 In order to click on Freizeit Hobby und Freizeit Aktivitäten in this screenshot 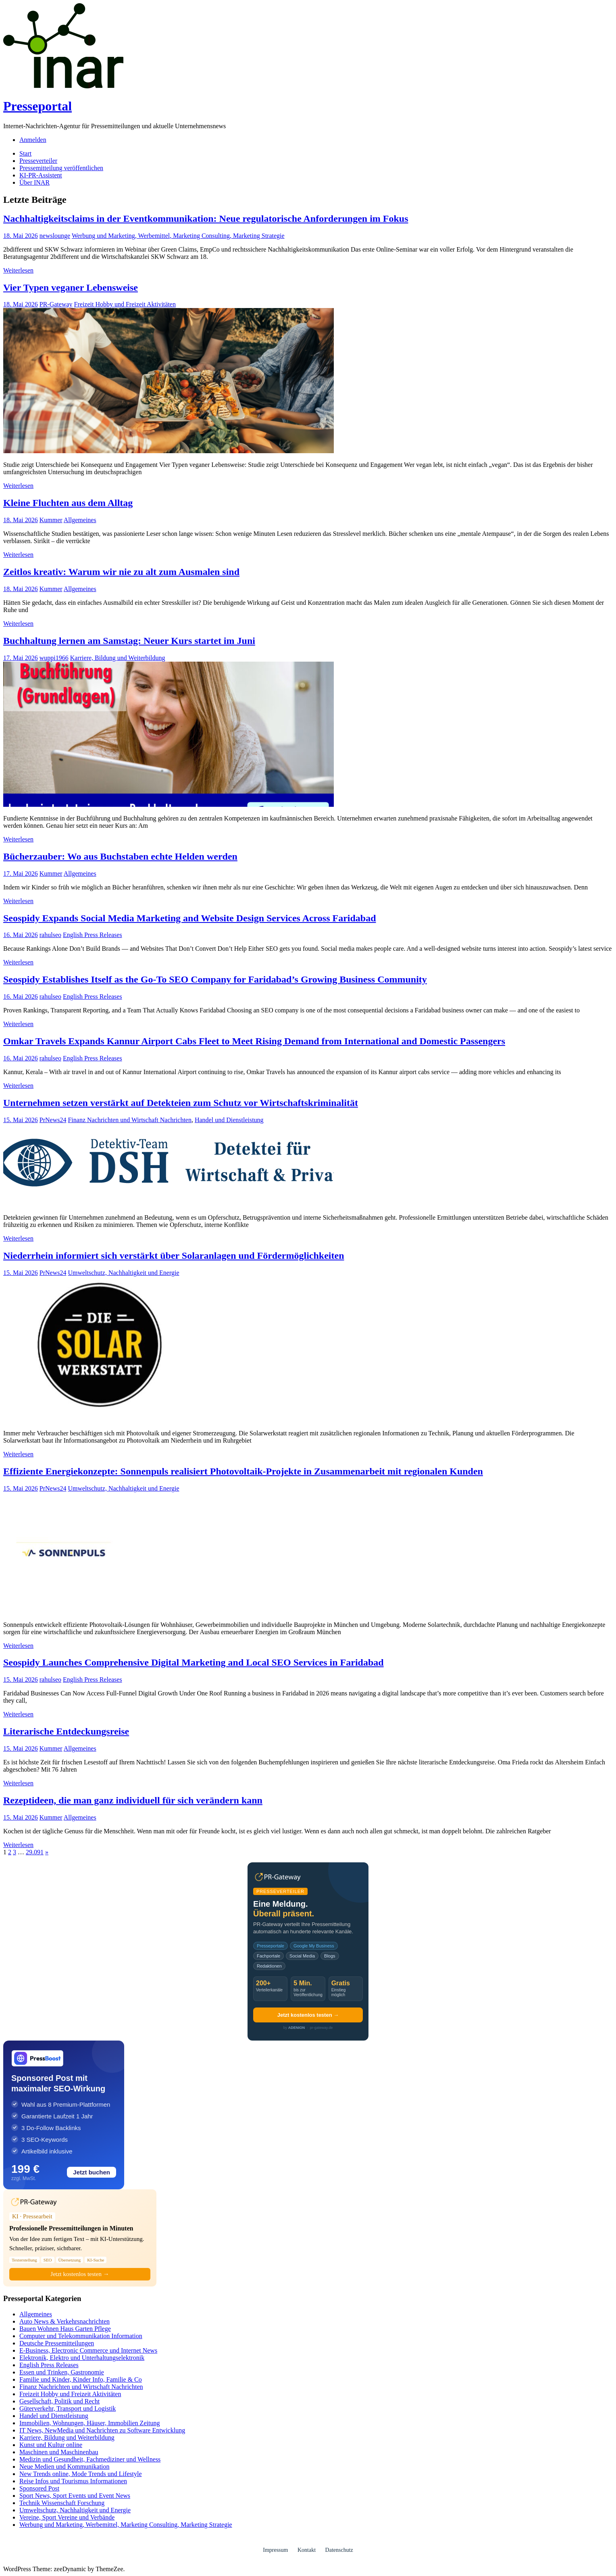, I will do `click(125, 304)`.